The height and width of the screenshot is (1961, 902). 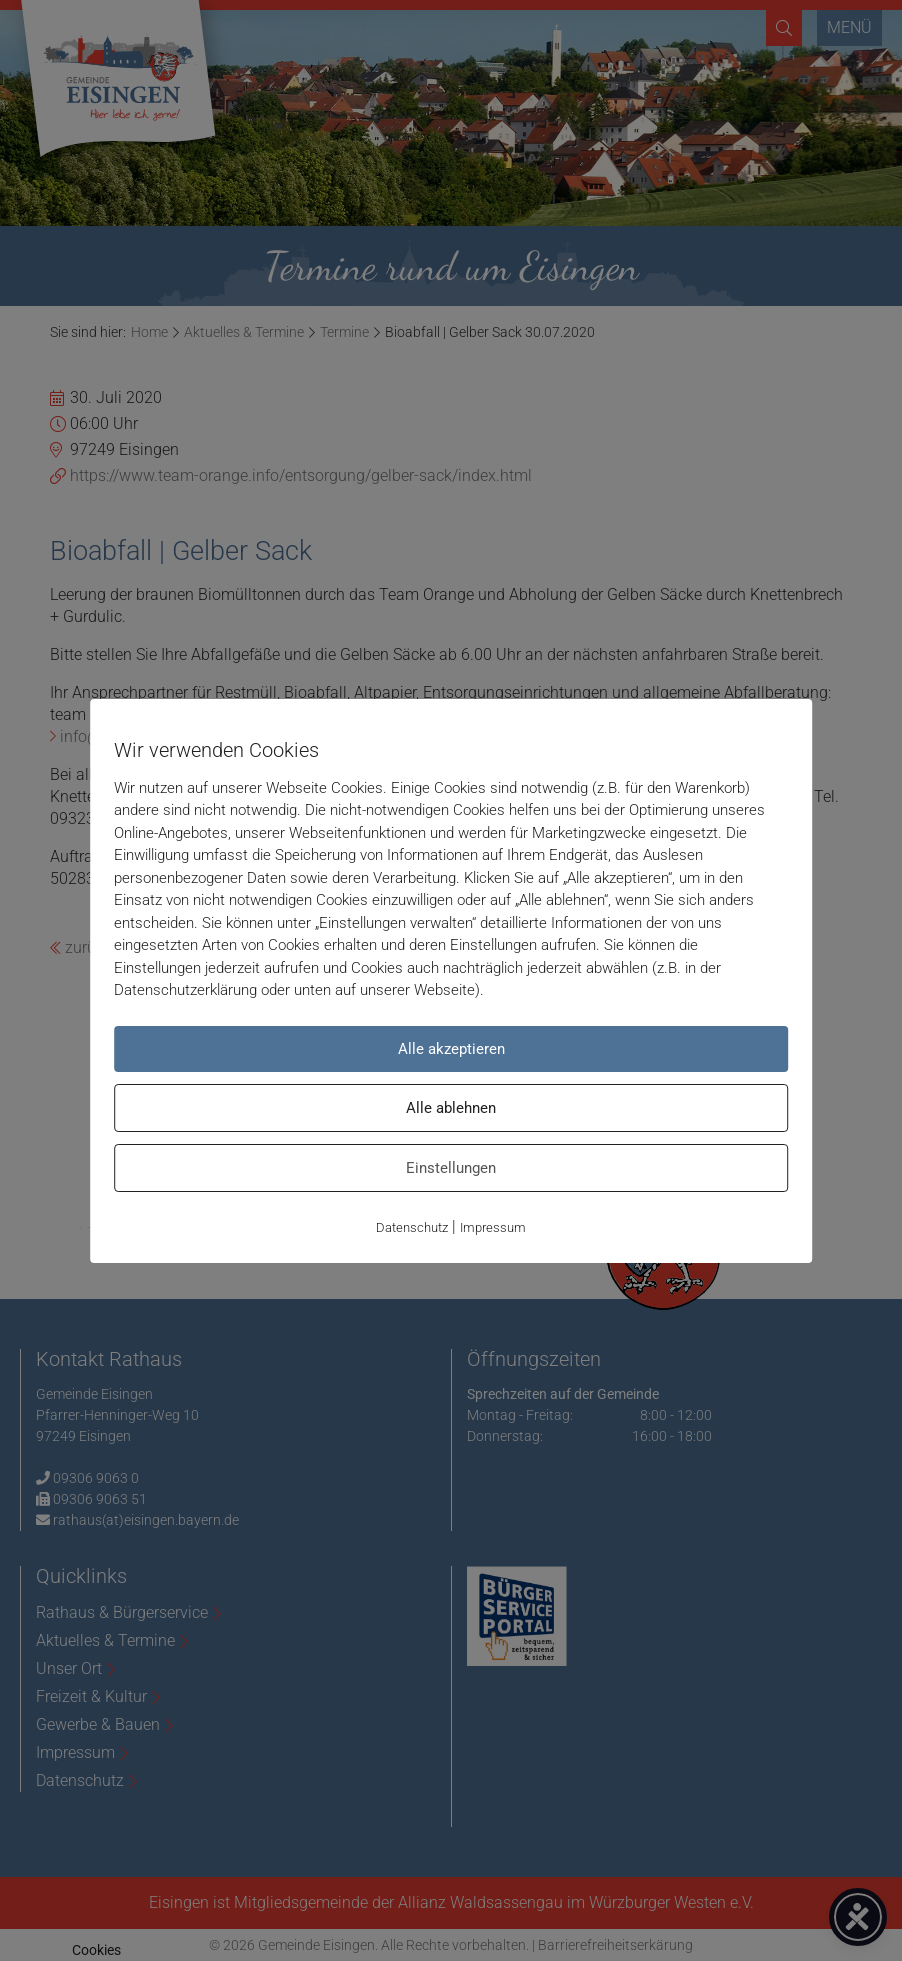 I want to click on Datenschutz, so click(x=412, y=1227).